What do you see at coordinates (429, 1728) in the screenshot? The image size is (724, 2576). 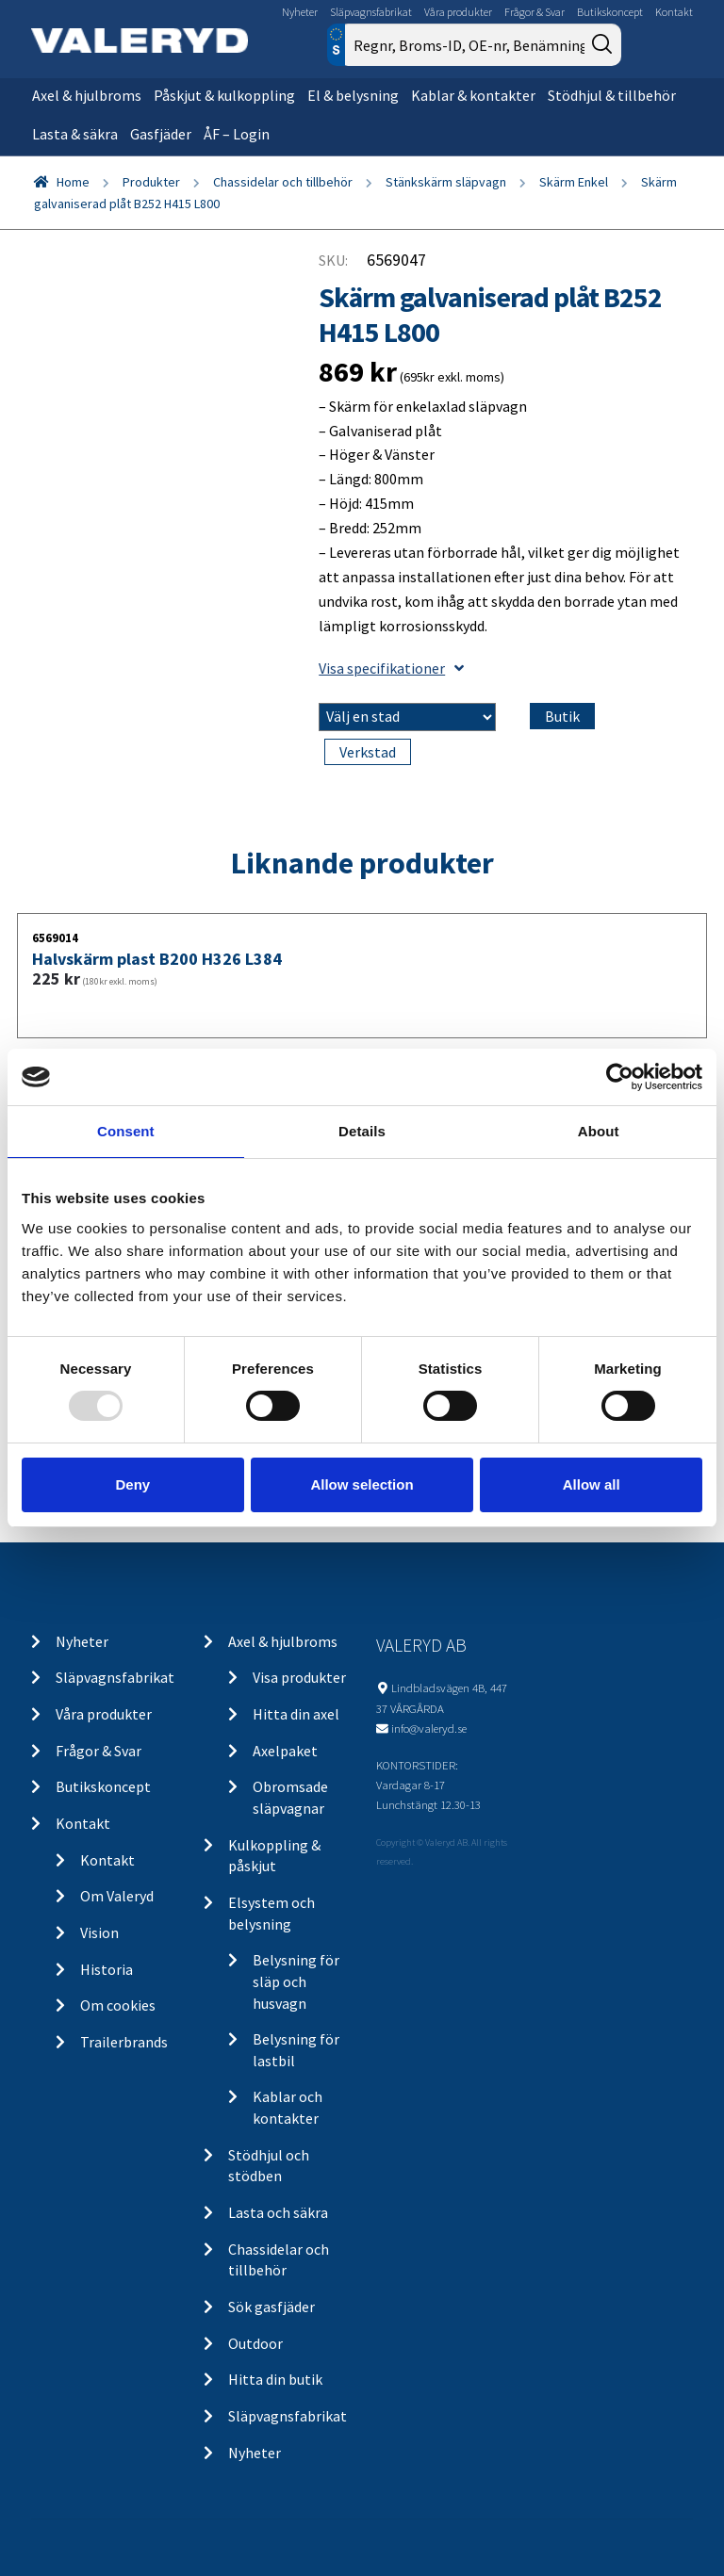 I see `info@valeryd.se` at bounding box center [429, 1728].